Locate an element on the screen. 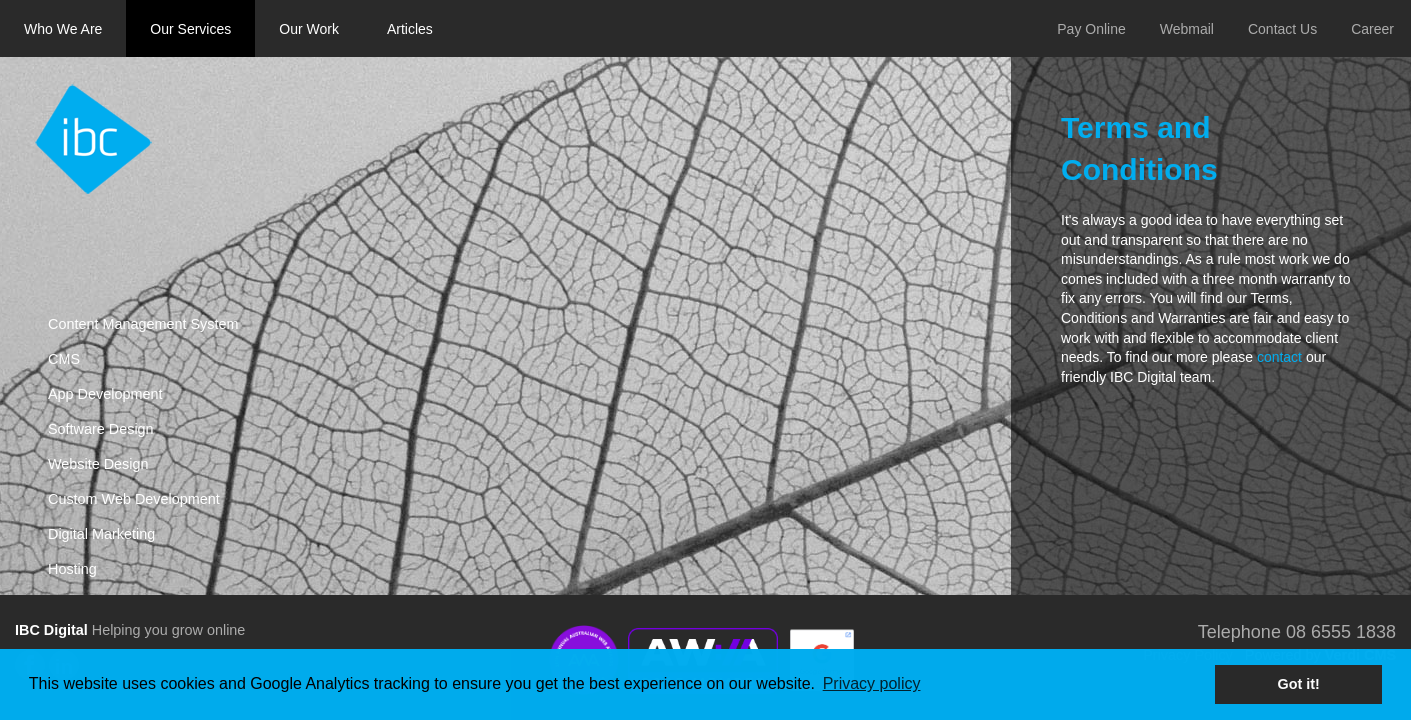 The height and width of the screenshot is (720, 1411). Pay Online is located at coordinates (1091, 29).